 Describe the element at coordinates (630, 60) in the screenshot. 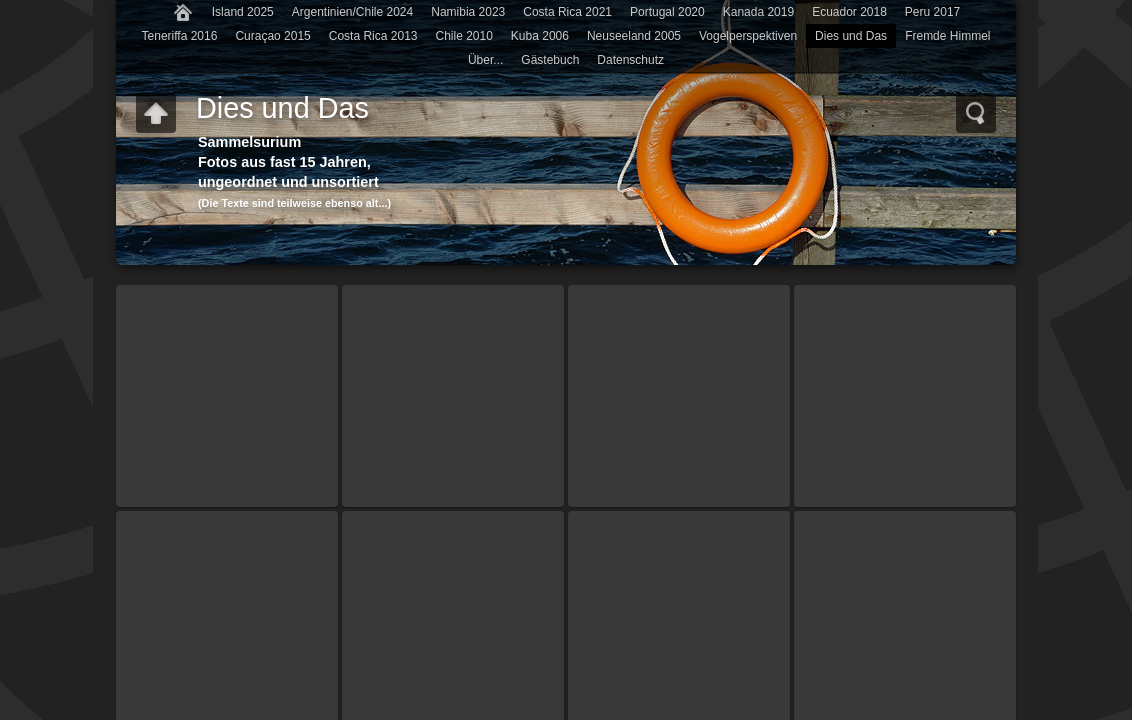

I see `Datenschutz` at that location.